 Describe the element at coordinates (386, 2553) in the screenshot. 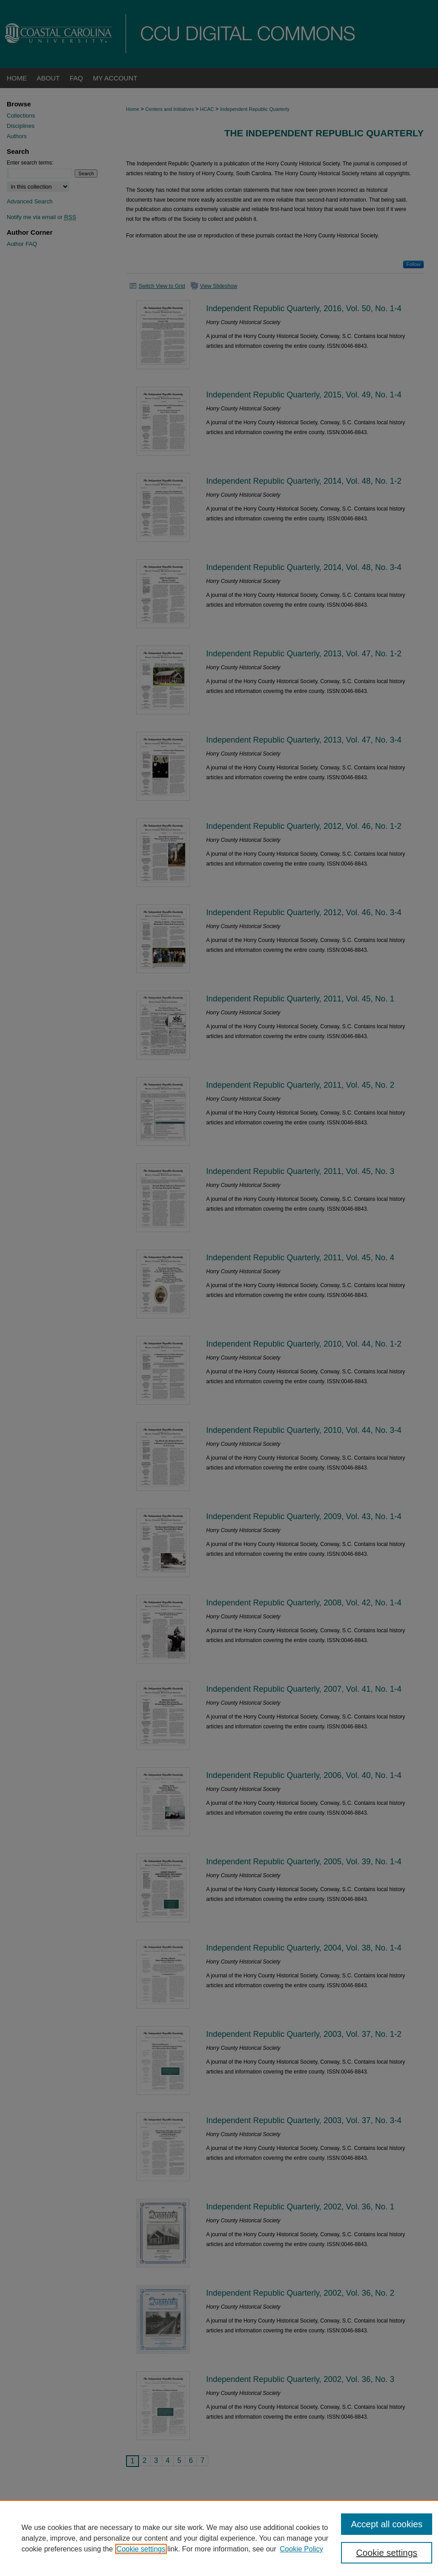

I see `Cookie settings [Cookie settings, Opens the preference center dialog]` at that location.